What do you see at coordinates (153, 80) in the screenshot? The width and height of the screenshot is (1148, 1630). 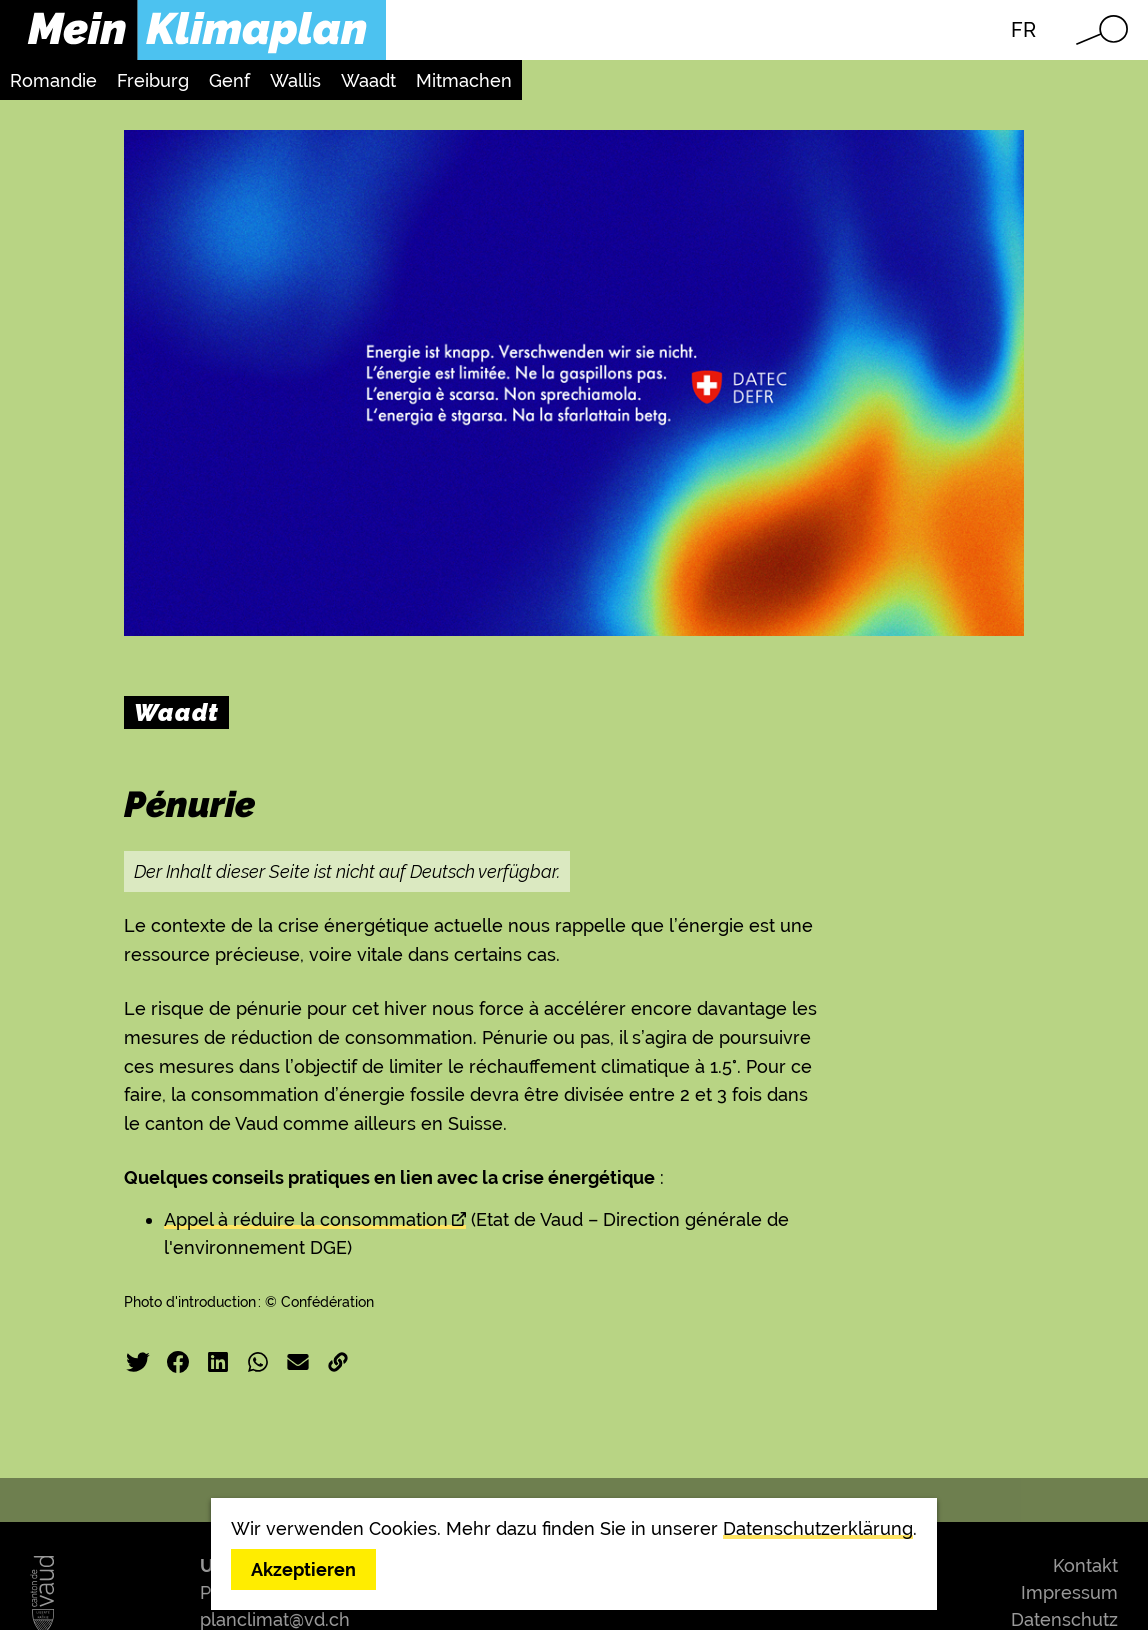 I see `Freiburg` at bounding box center [153, 80].